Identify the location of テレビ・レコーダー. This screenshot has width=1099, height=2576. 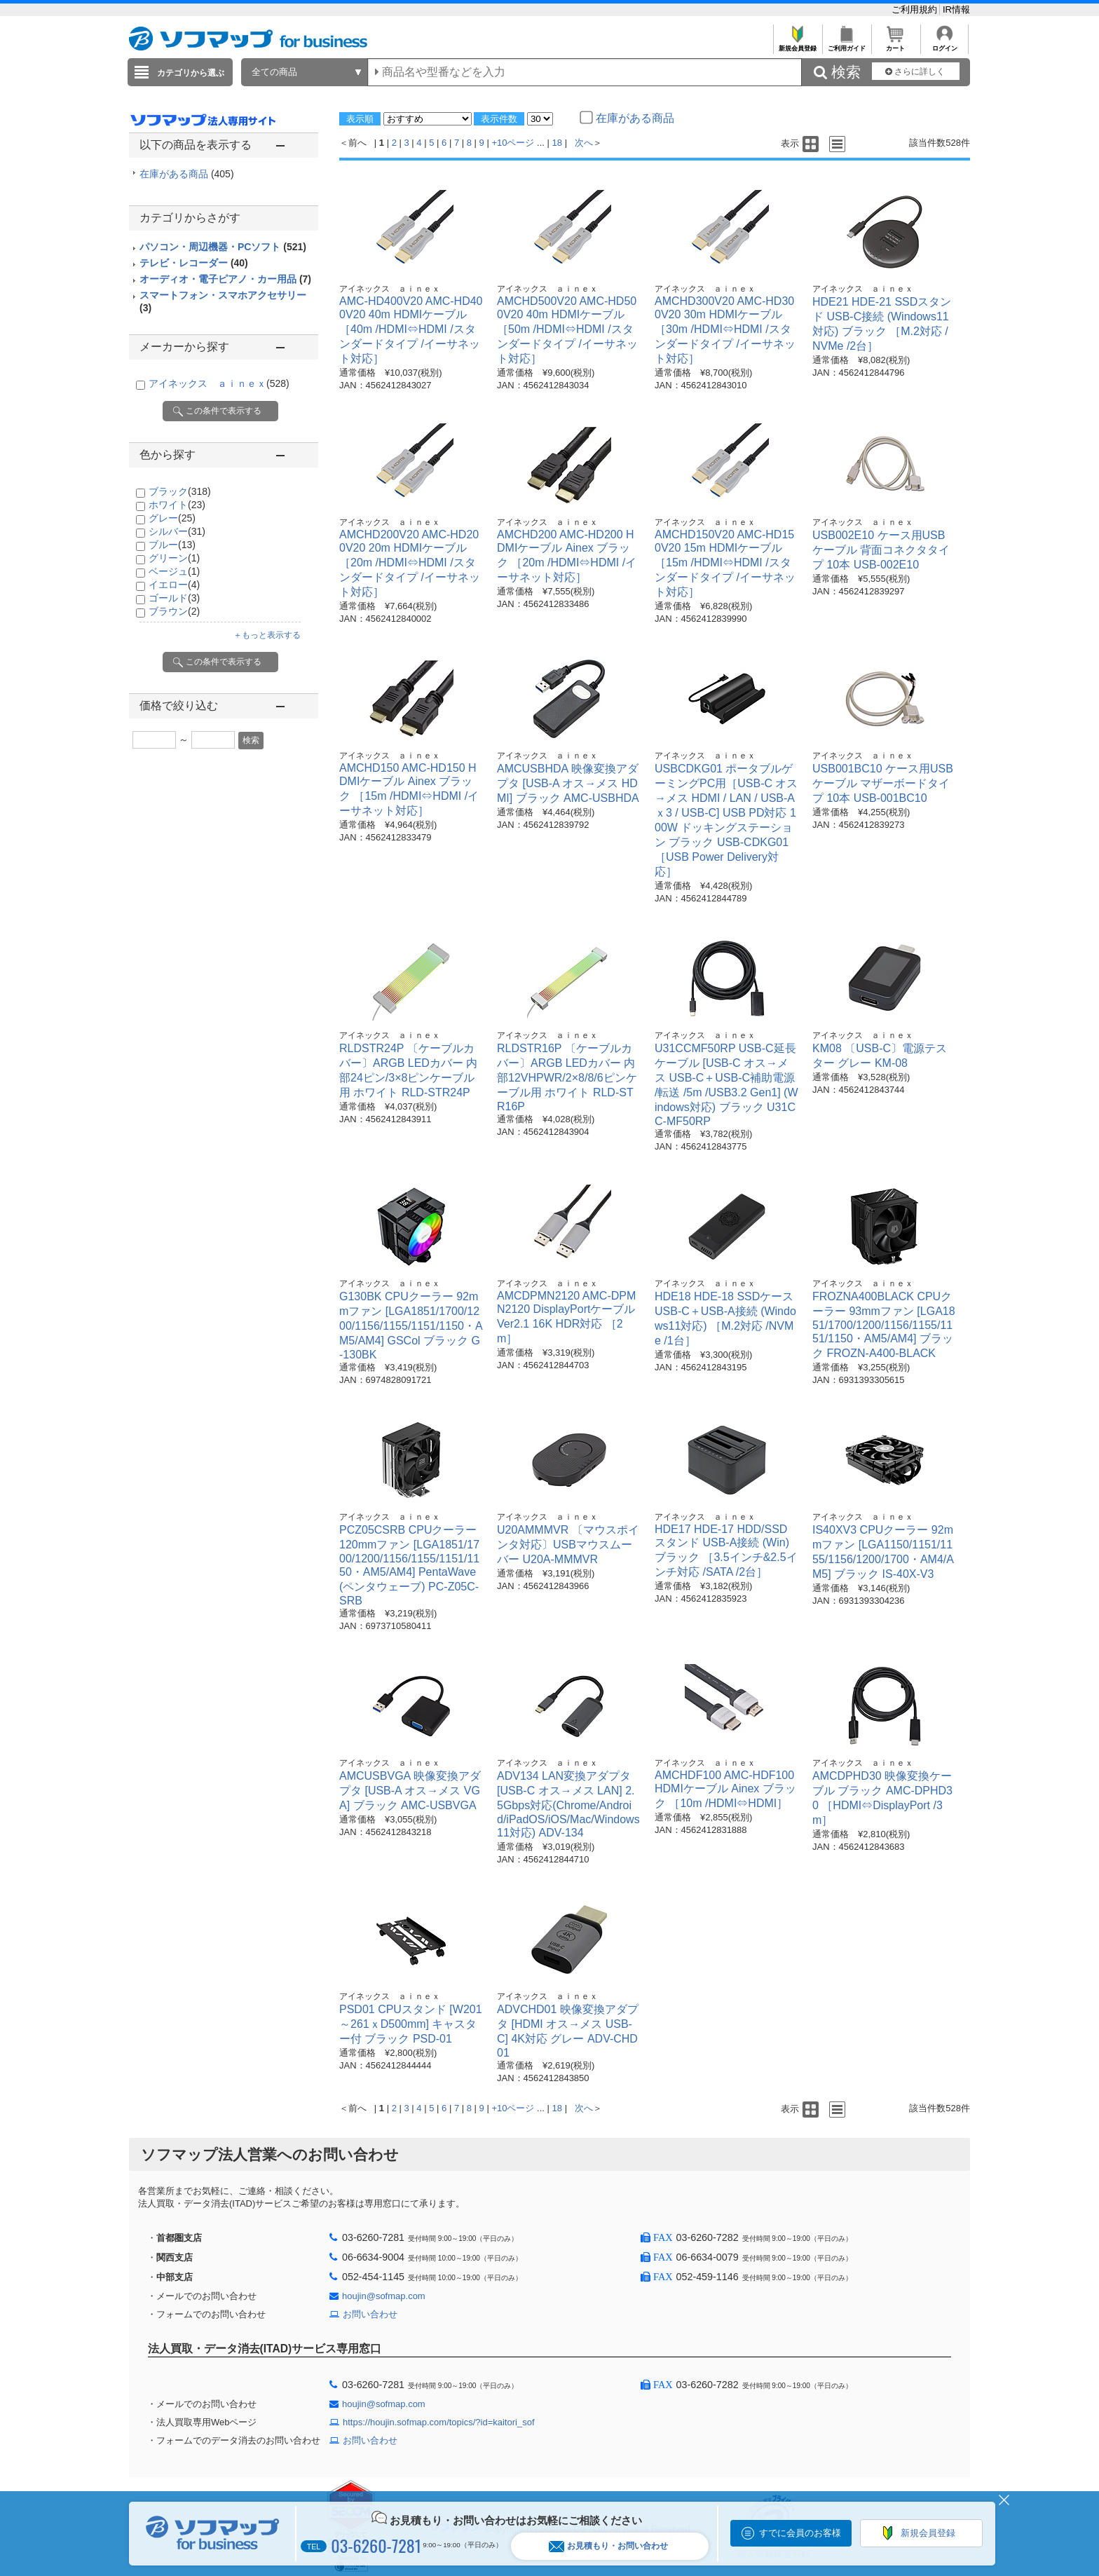
(193, 262).